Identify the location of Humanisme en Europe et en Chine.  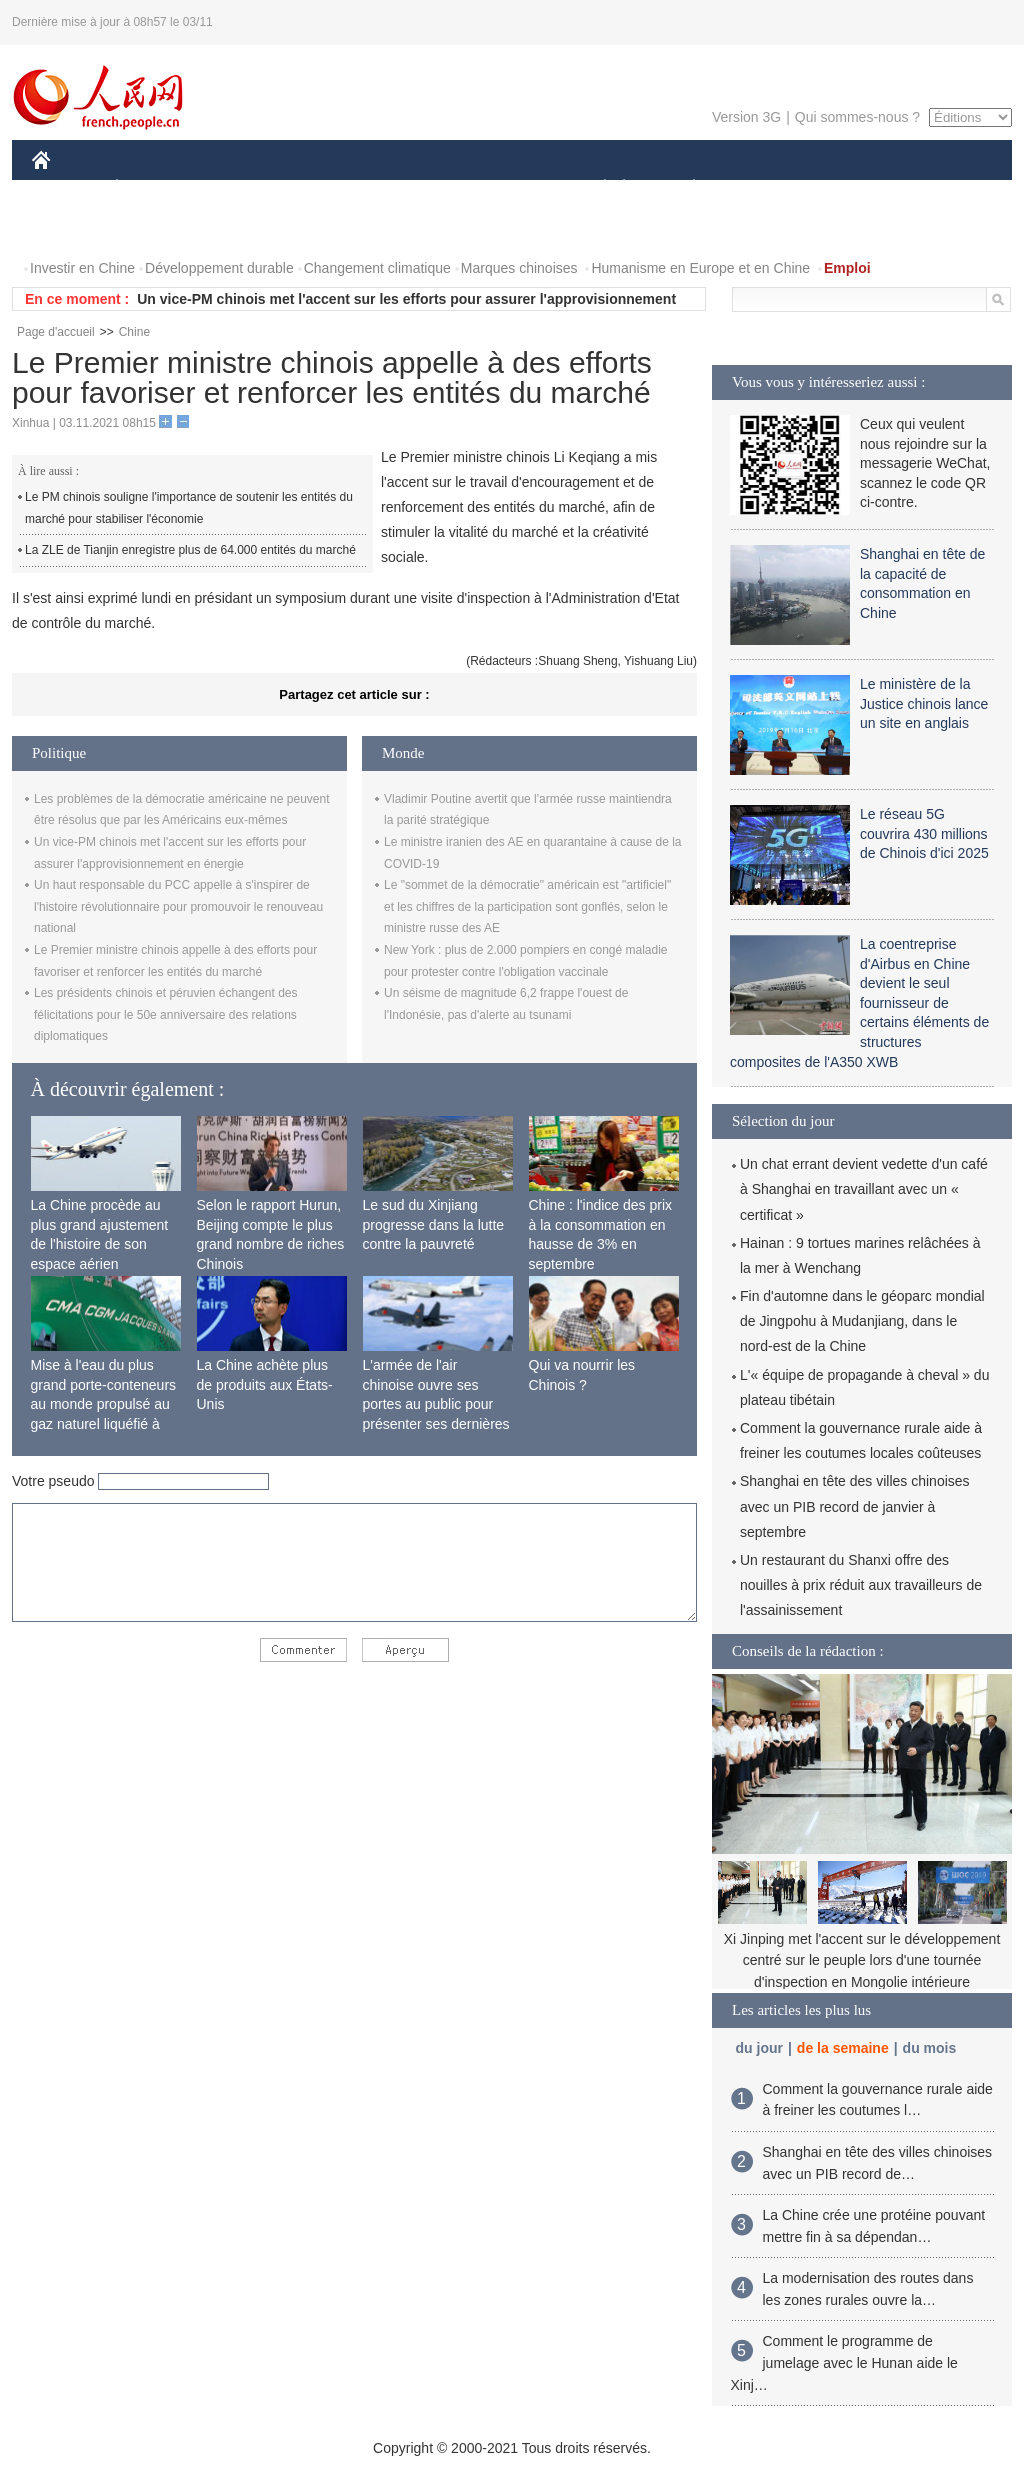
(700, 268).